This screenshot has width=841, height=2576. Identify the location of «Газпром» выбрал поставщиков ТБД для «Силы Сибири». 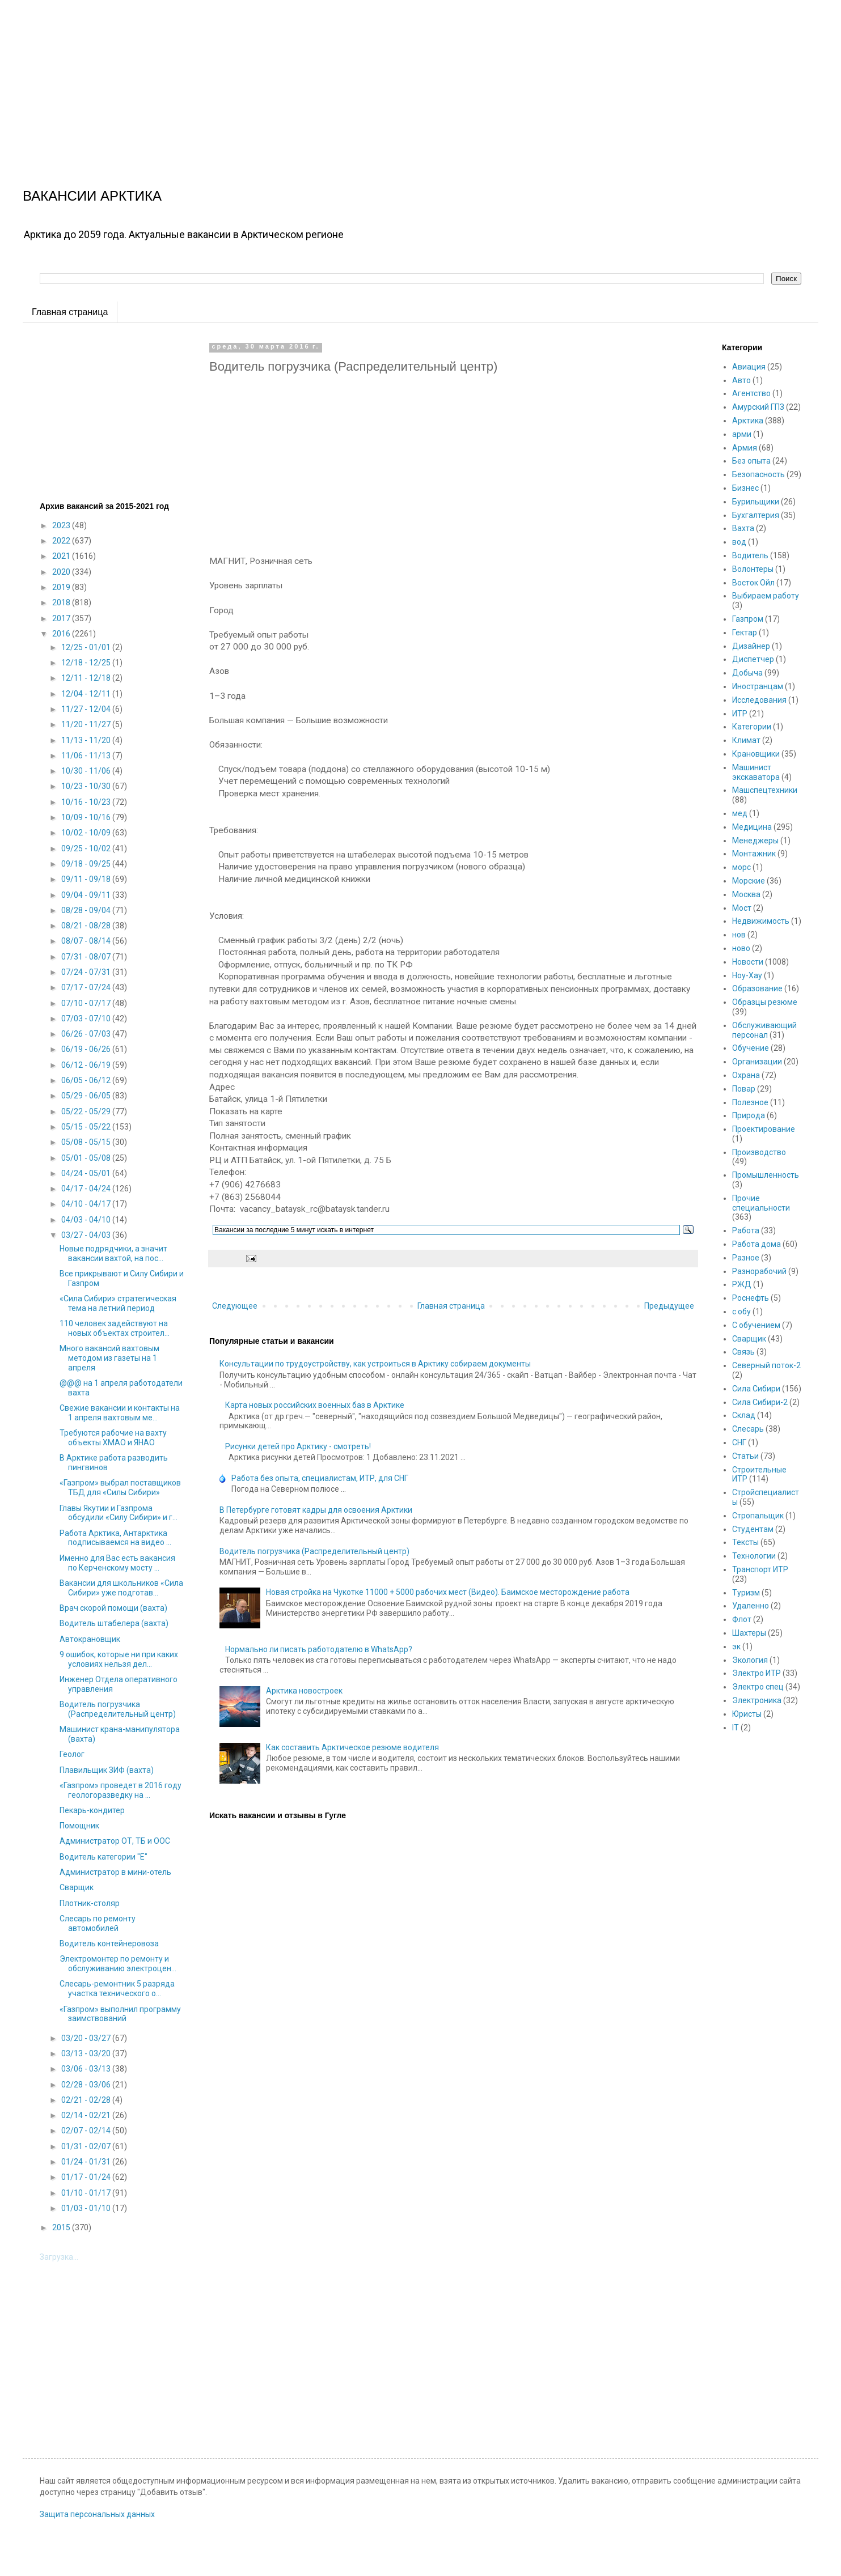
(120, 1487).